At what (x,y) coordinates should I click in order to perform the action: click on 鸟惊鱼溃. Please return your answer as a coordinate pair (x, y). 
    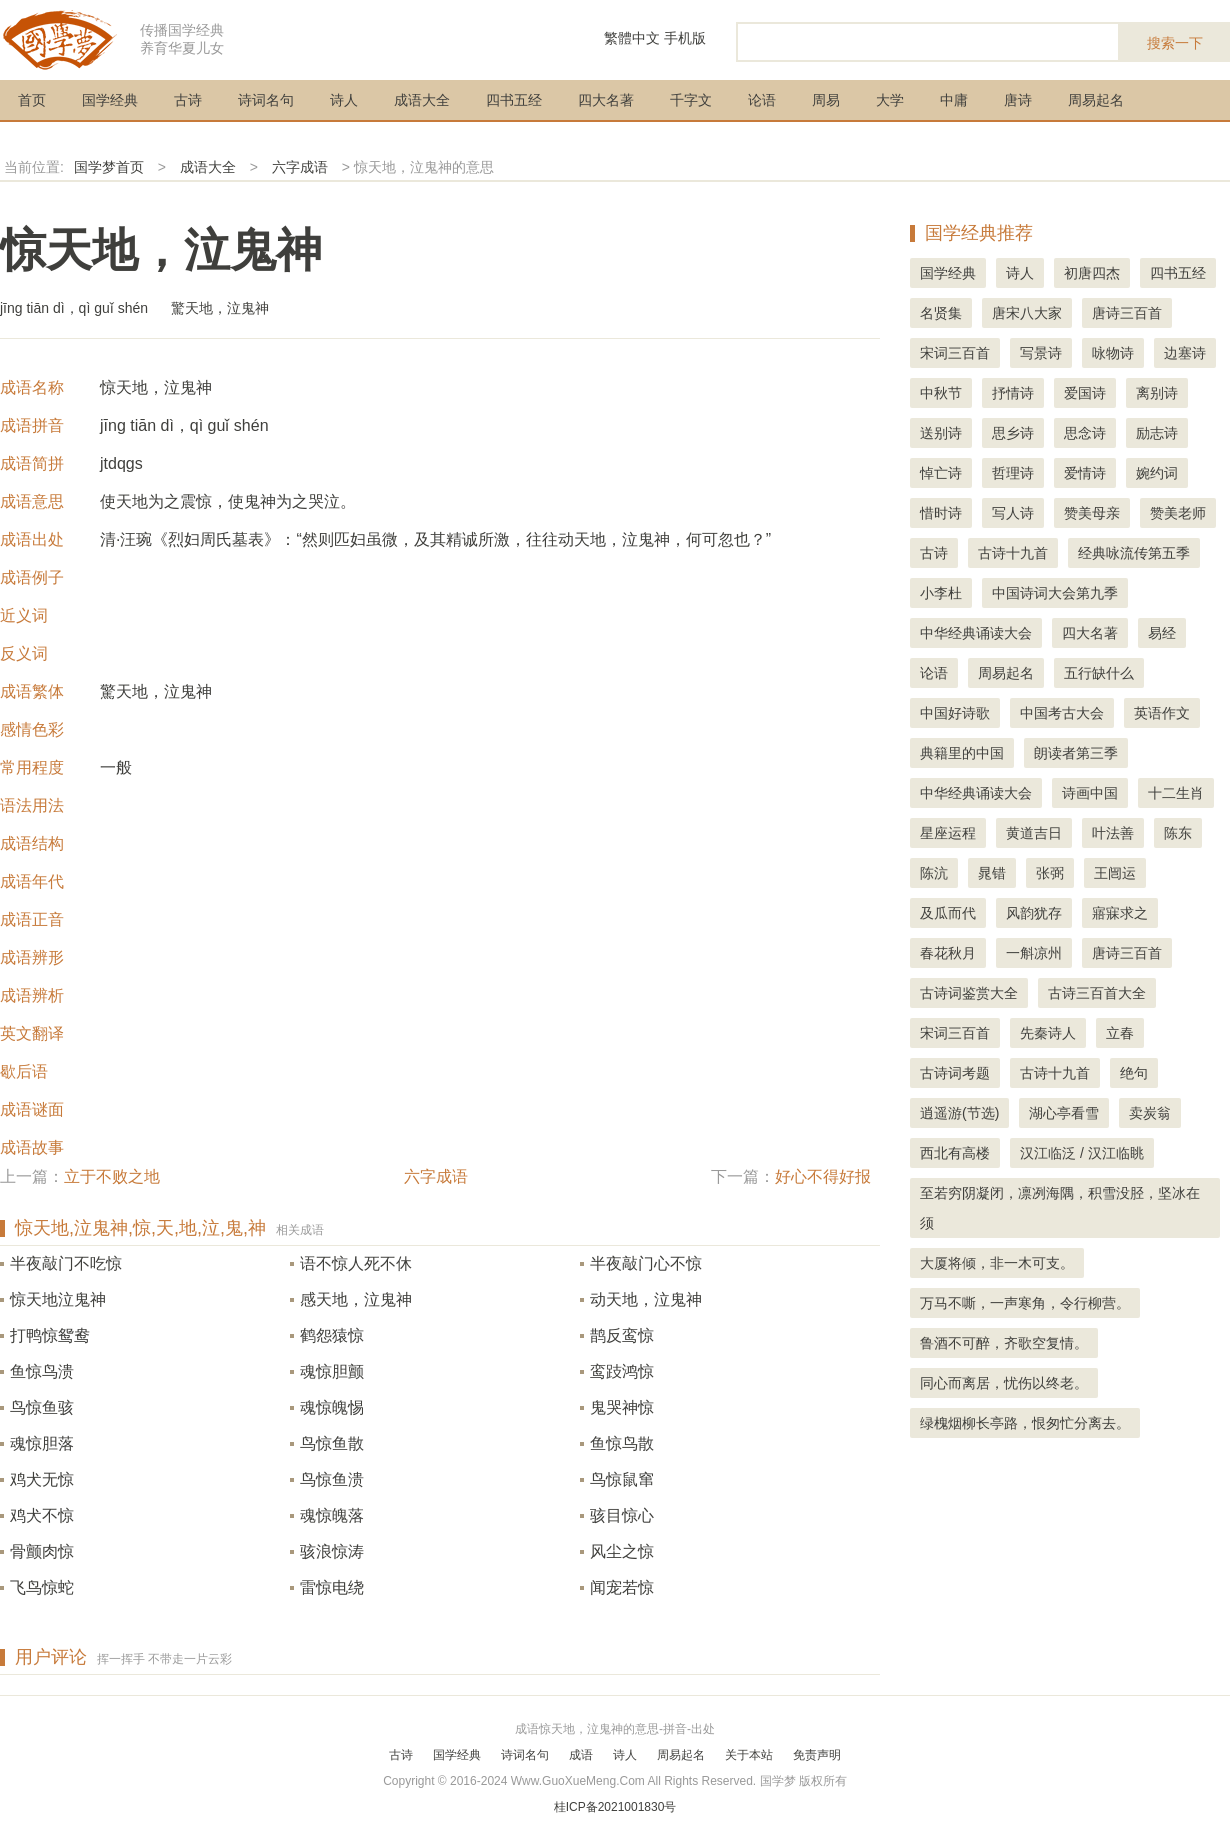
    Looking at the image, I should click on (332, 1479).